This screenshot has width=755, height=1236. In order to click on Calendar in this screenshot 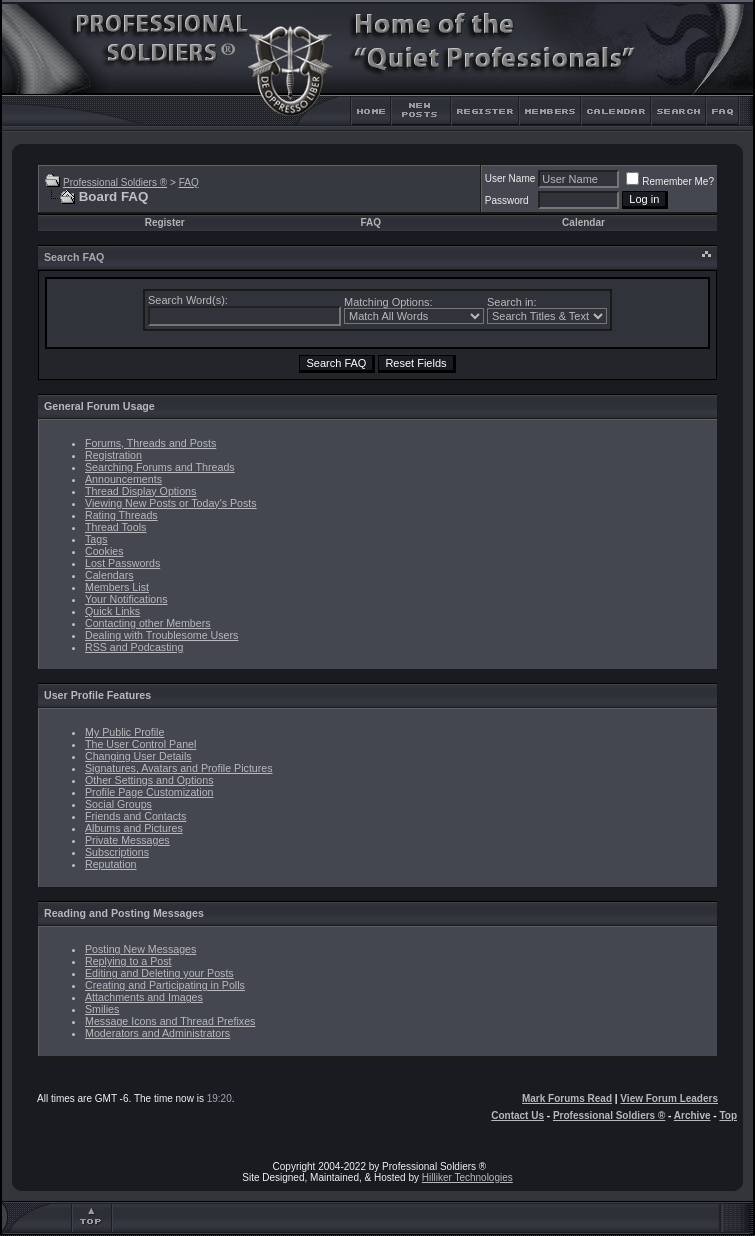, I will do `click(583, 222)`.